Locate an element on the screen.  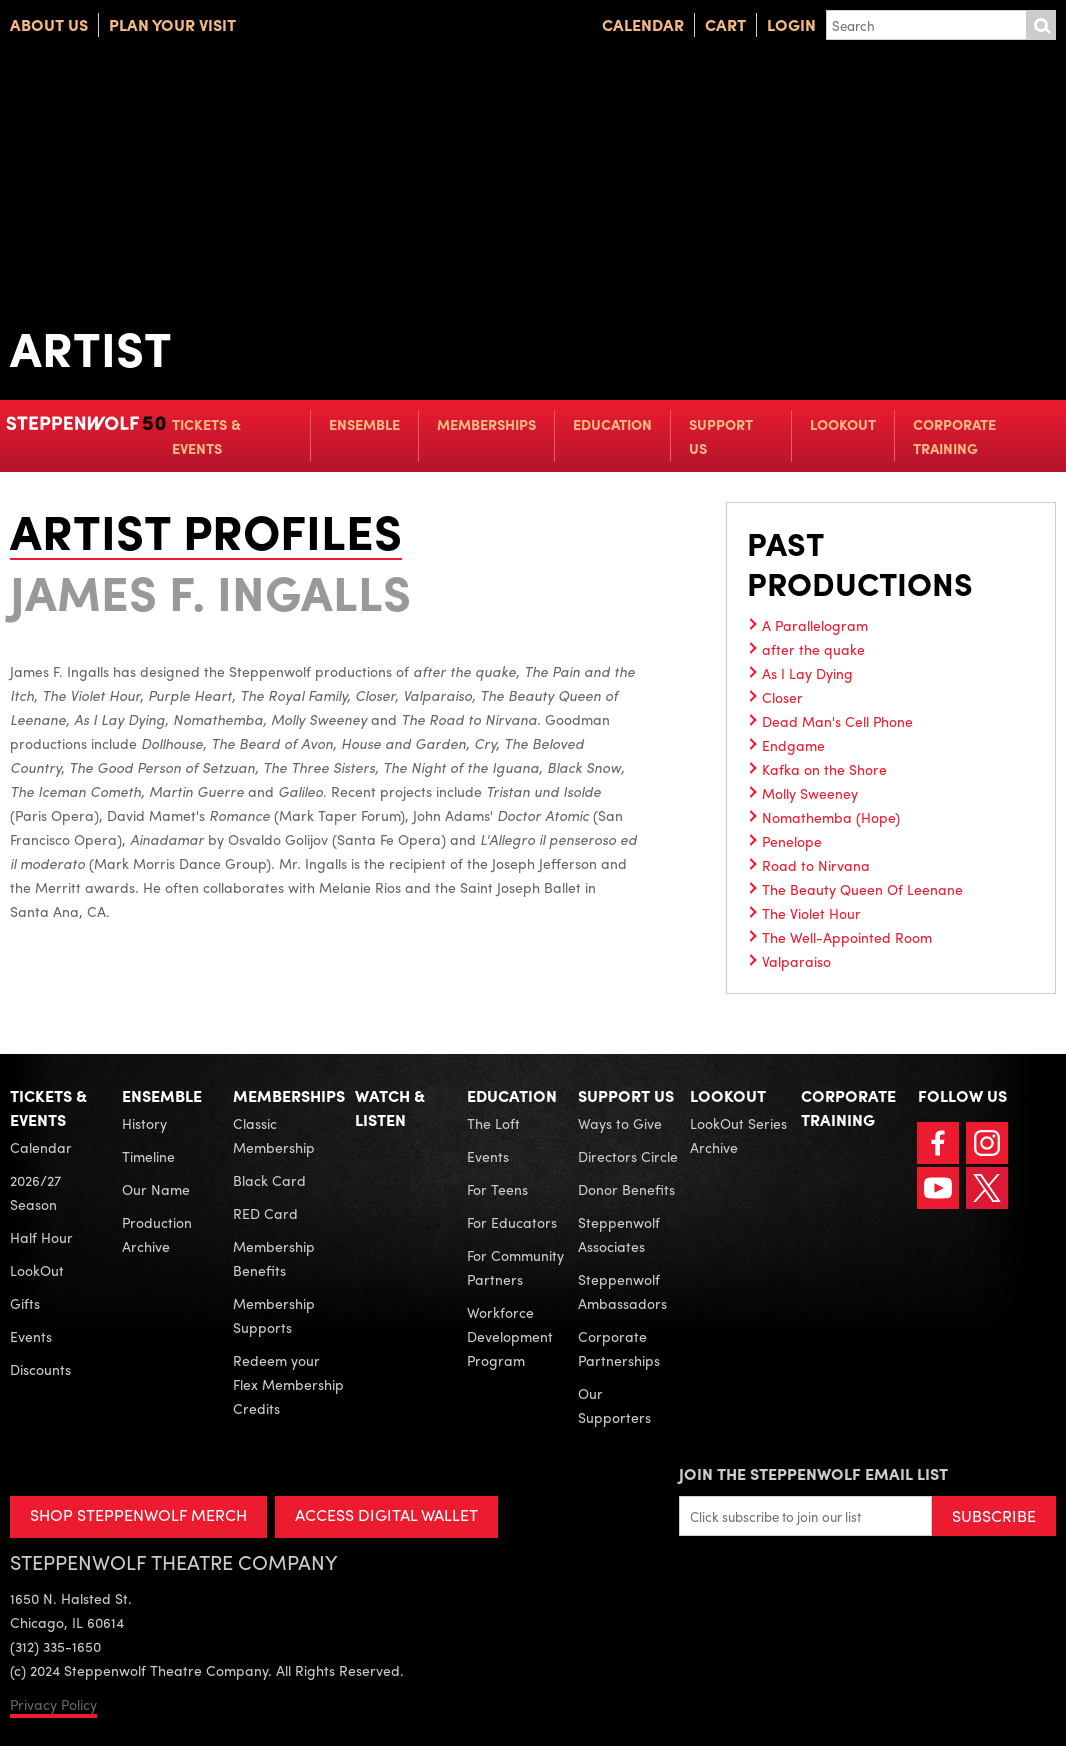
Steppenwolf Ambassadors is located at coordinates (622, 1291).